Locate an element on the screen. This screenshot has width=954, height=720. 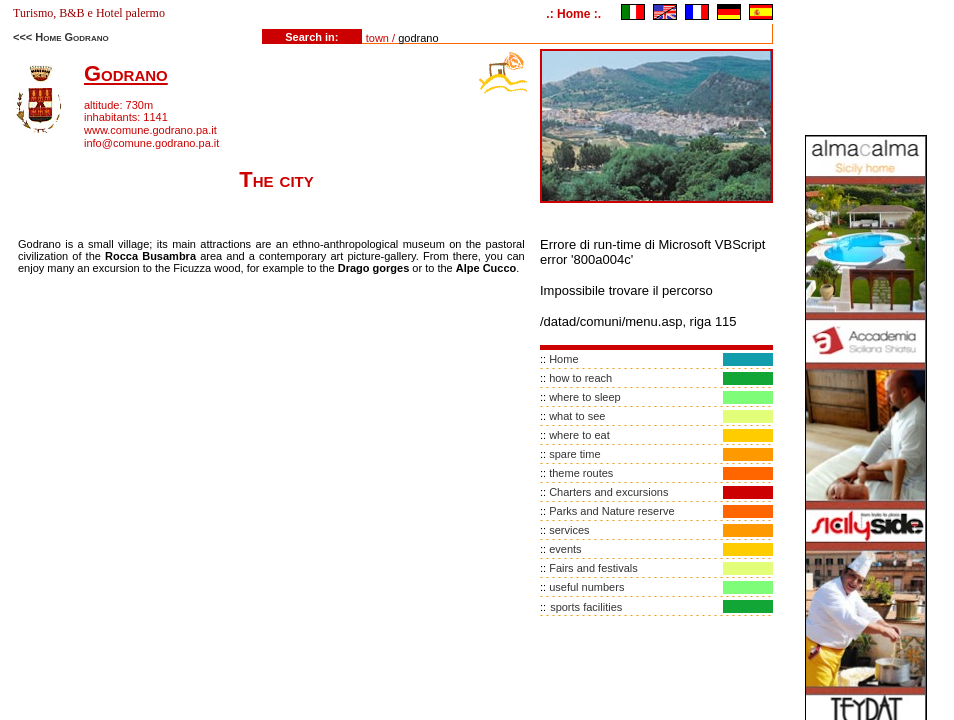
events is located at coordinates (565, 549).